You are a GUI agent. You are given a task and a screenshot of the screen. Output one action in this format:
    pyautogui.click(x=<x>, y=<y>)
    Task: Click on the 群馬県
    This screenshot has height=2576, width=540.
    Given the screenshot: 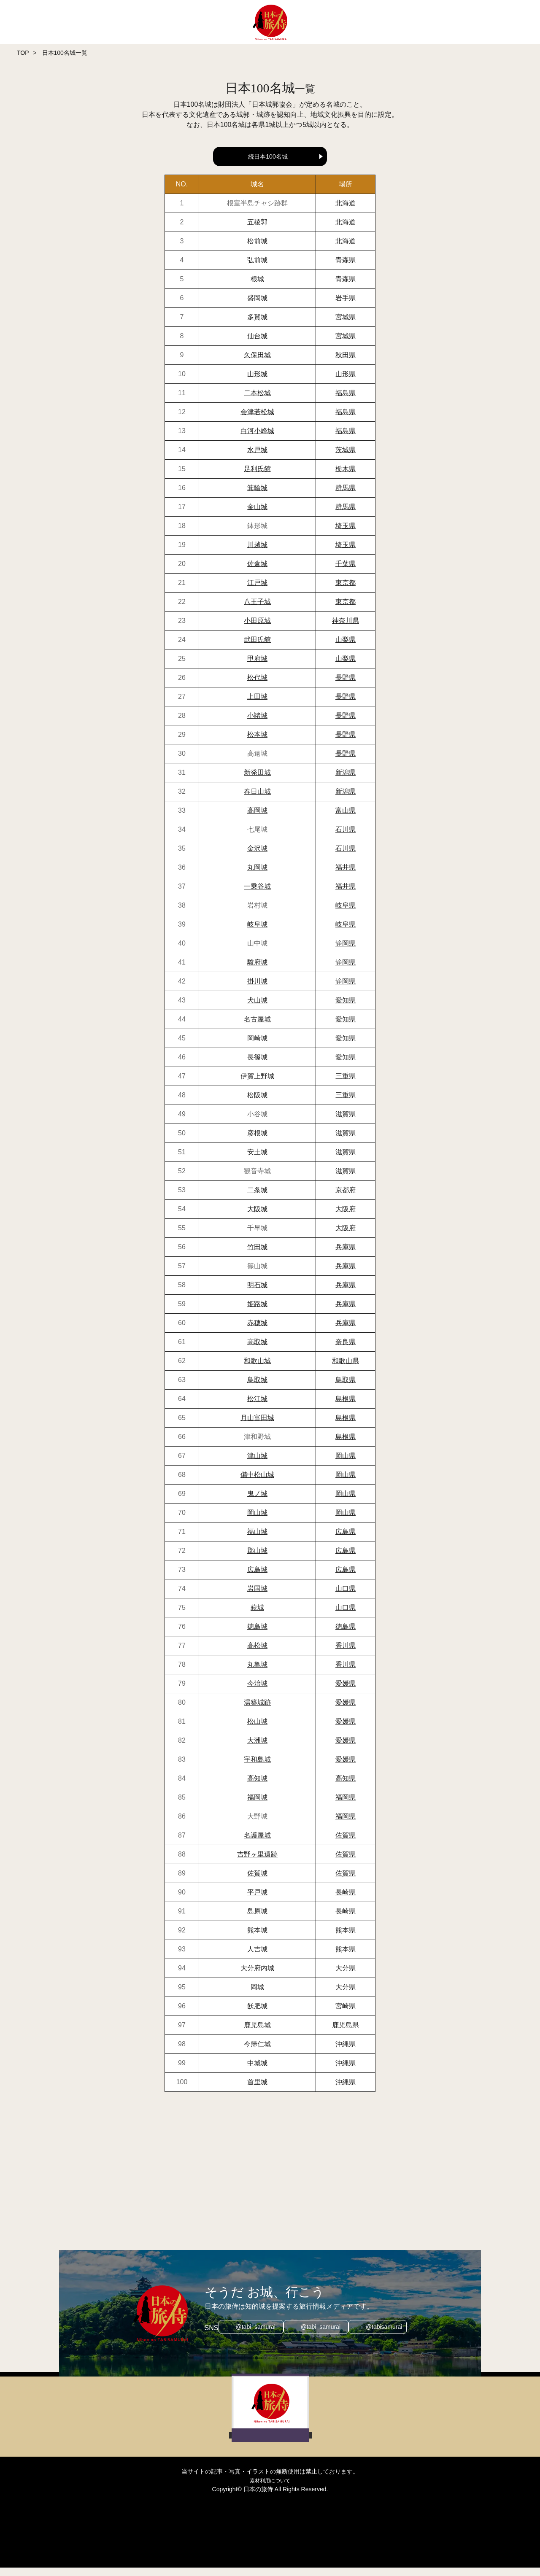 What is the action you would take?
    pyautogui.click(x=345, y=496)
    